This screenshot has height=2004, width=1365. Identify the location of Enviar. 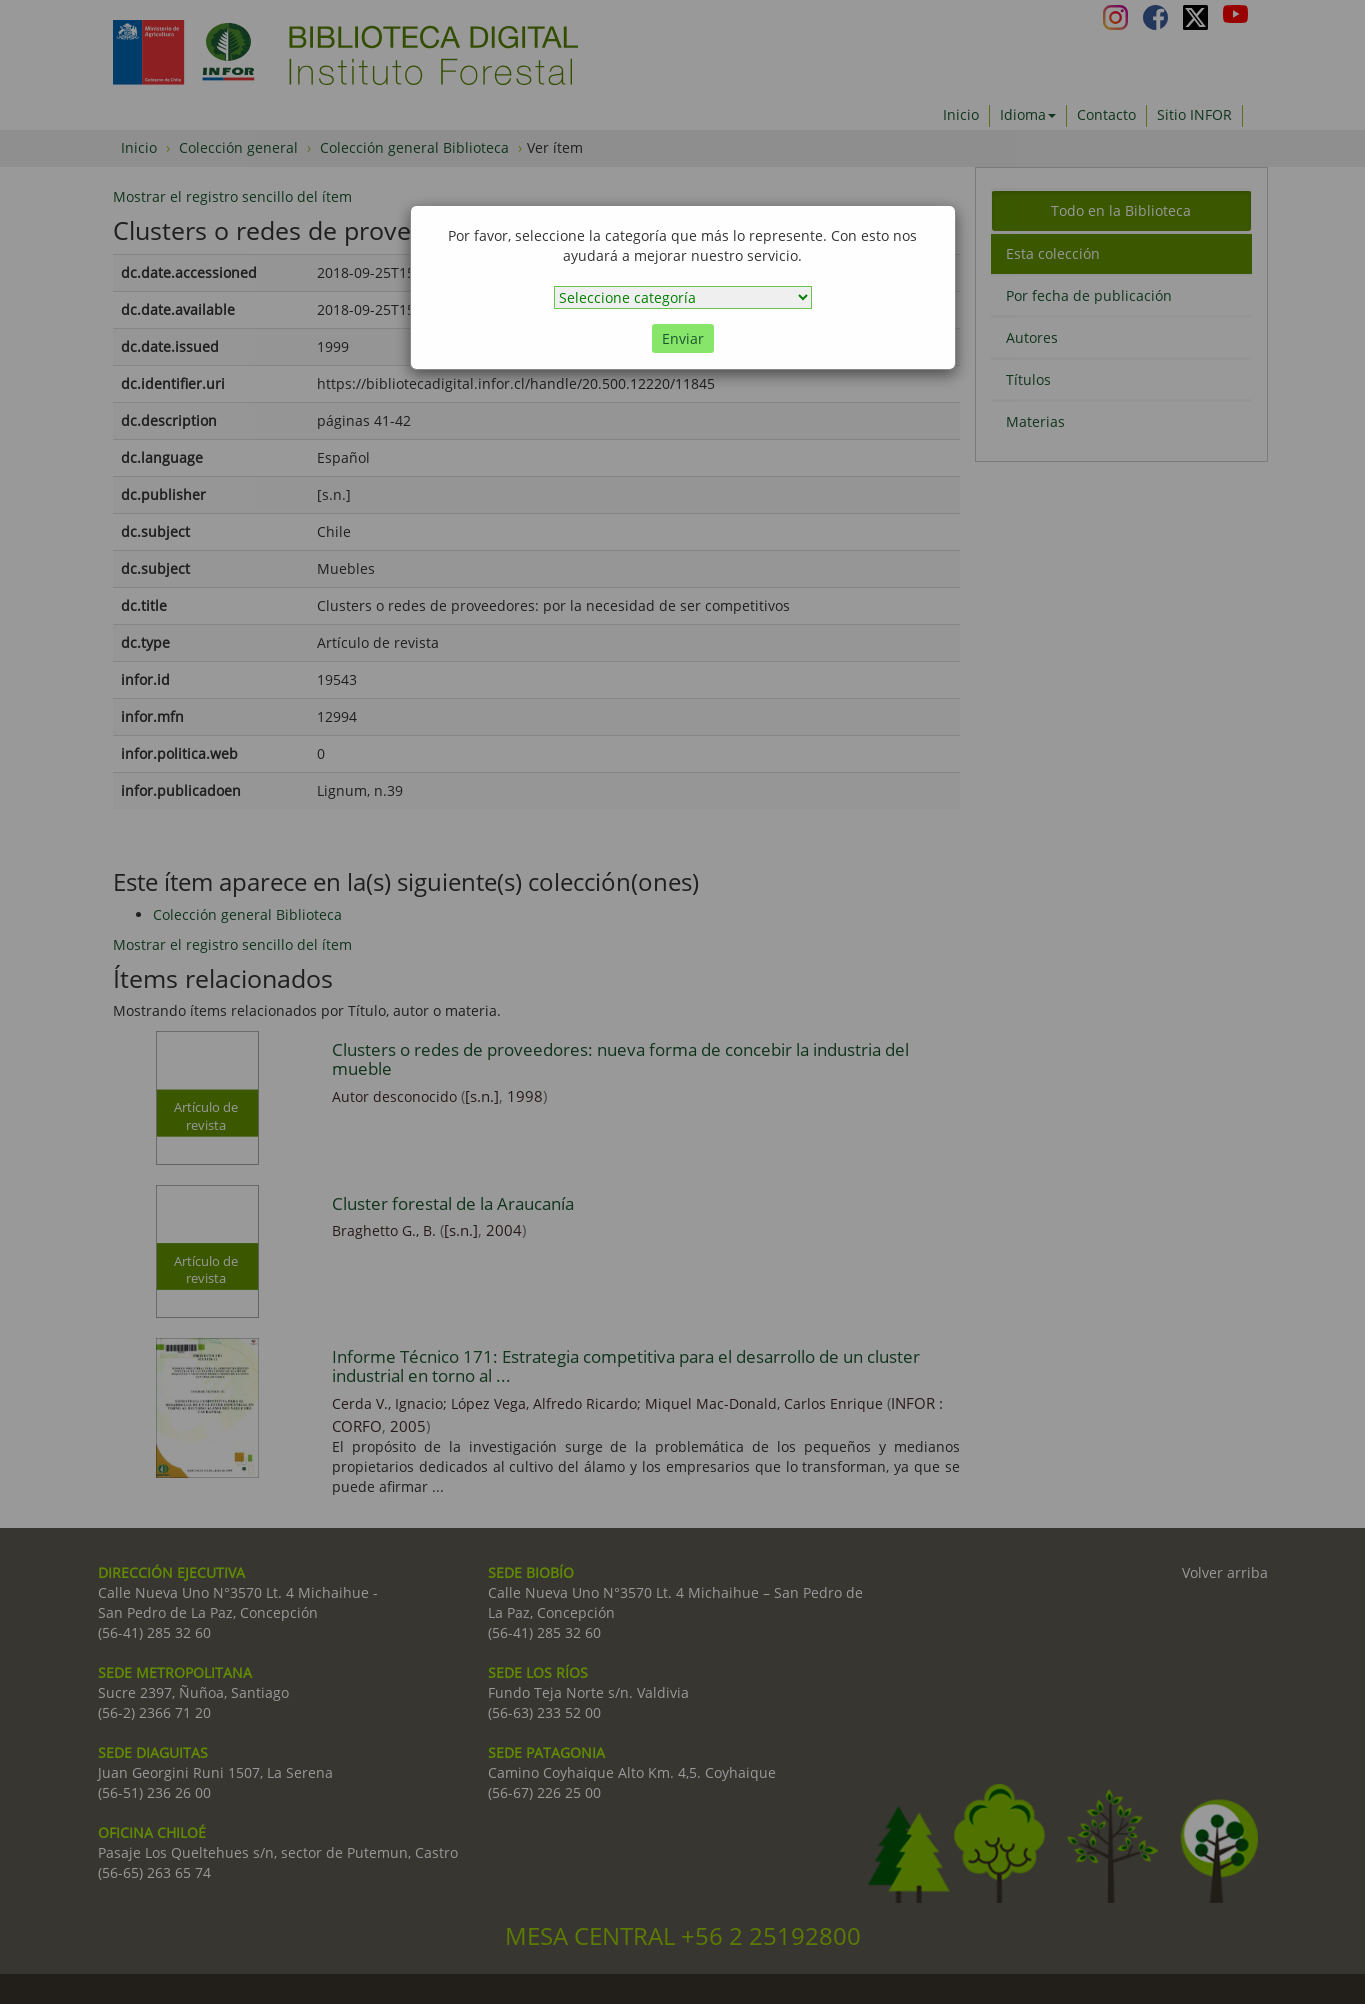
(683, 338).